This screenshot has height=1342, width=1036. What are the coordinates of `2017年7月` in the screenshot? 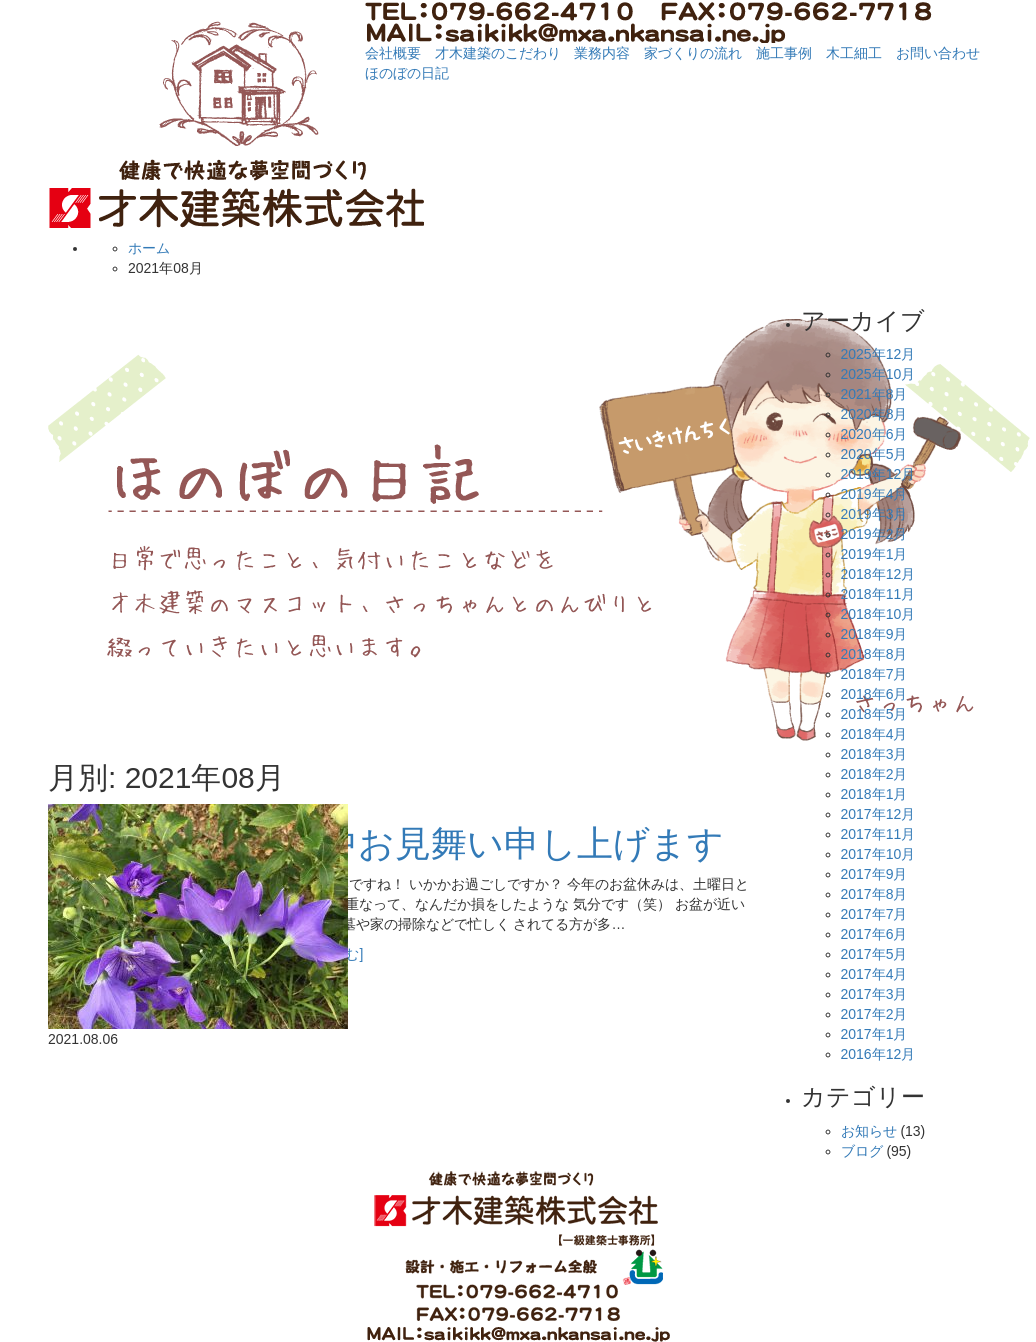 It's located at (874, 914).